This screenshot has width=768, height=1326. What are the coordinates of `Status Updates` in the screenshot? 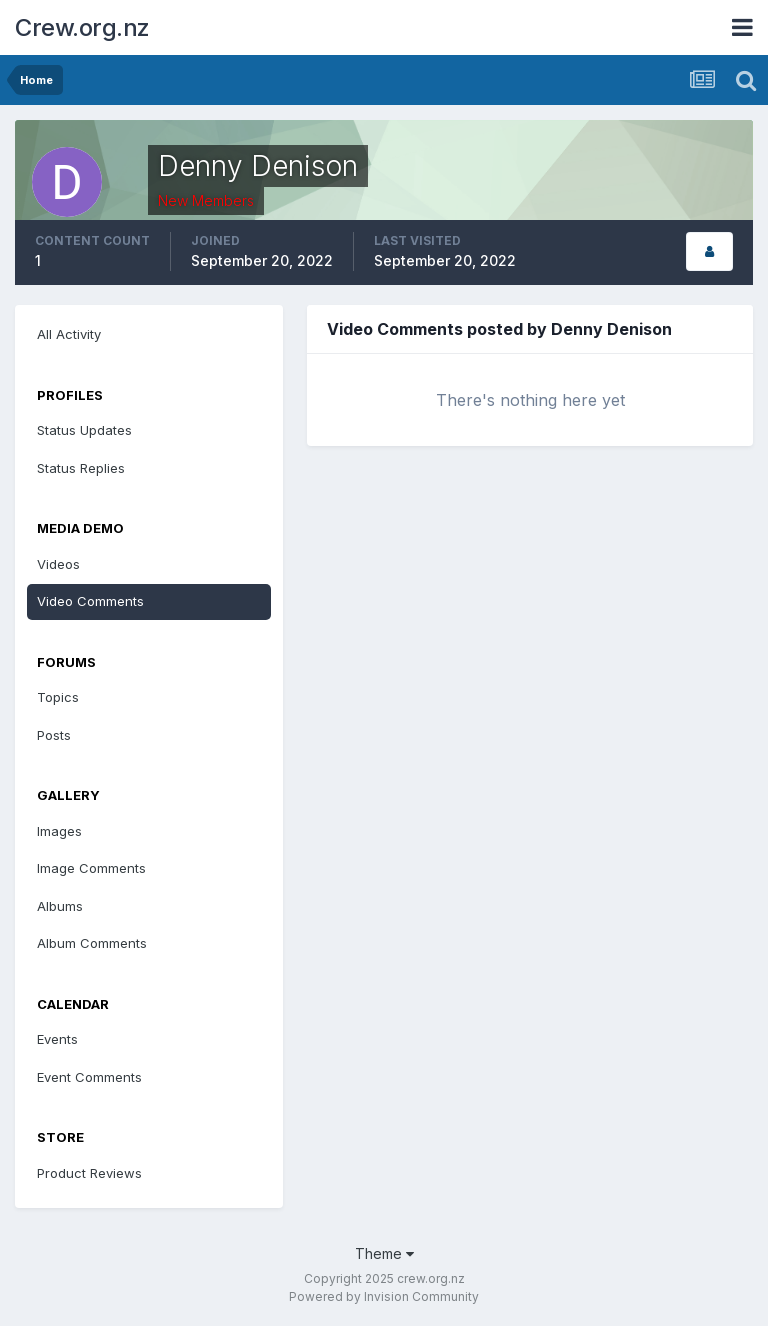 It's located at (84, 430).